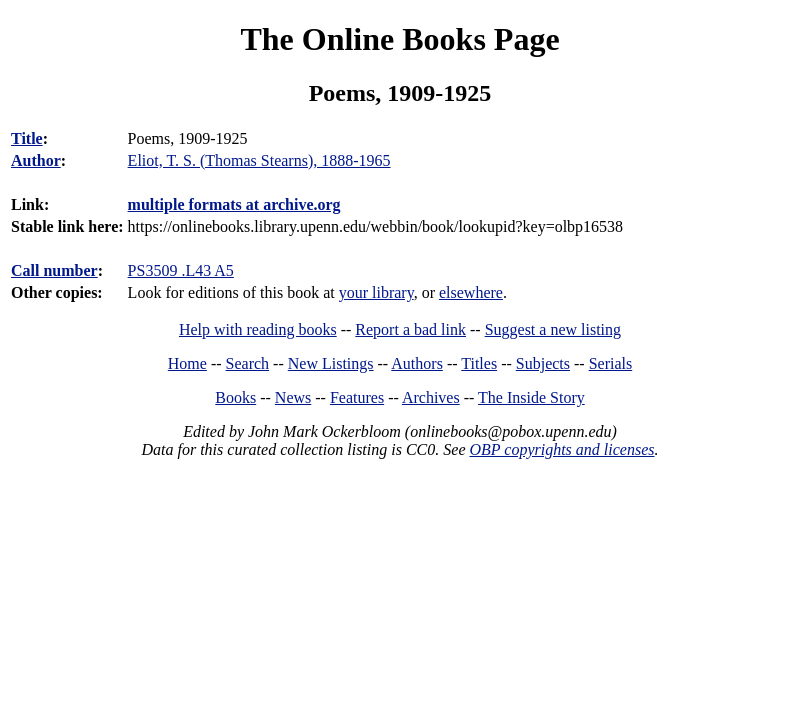  Describe the element at coordinates (36, 160) in the screenshot. I see `Author` at that location.